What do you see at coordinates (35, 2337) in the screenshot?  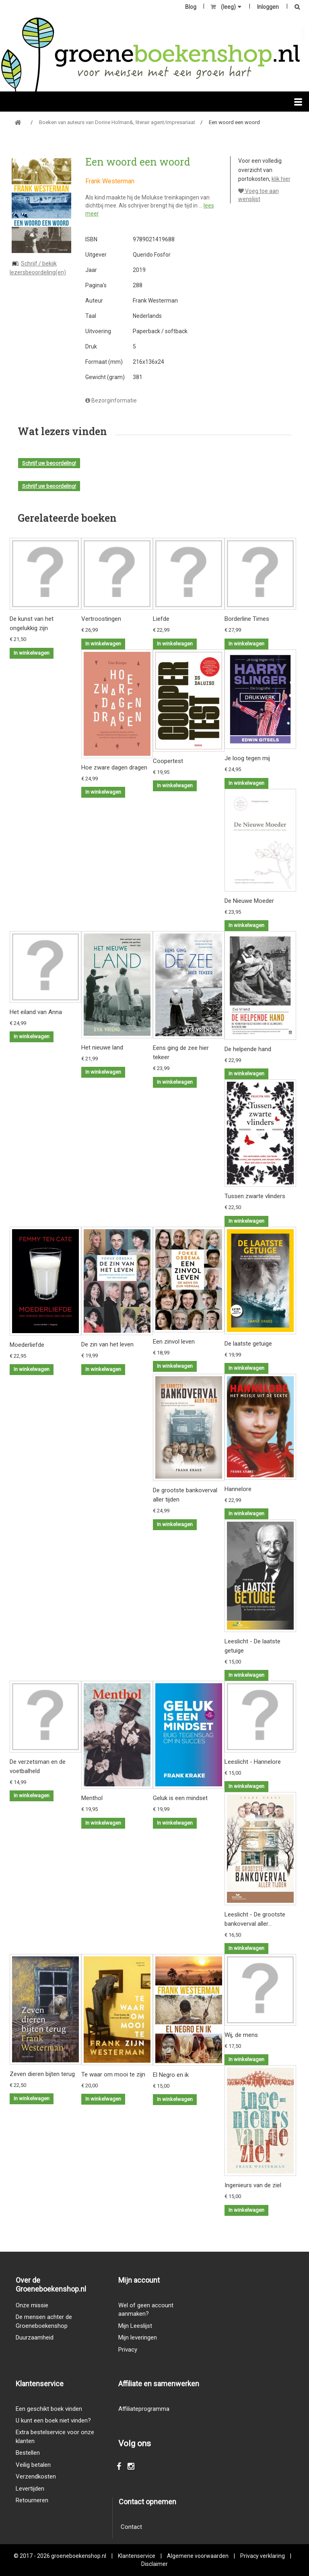 I see `Duurzaamheid` at bounding box center [35, 2337].